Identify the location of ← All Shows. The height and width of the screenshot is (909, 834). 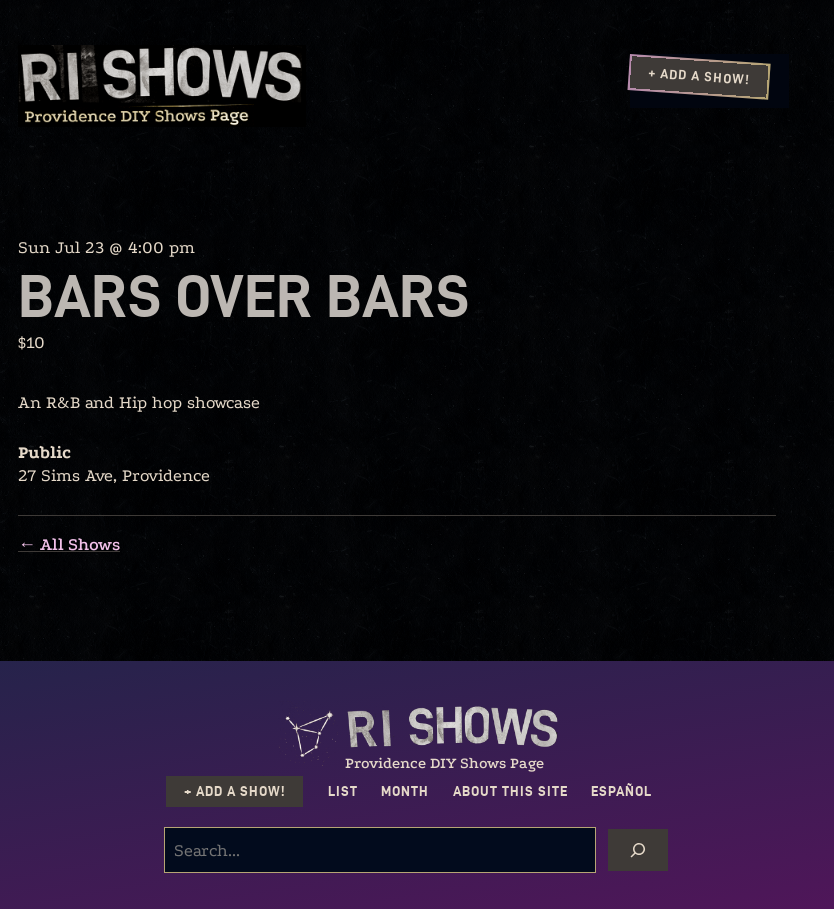
(69, 544).